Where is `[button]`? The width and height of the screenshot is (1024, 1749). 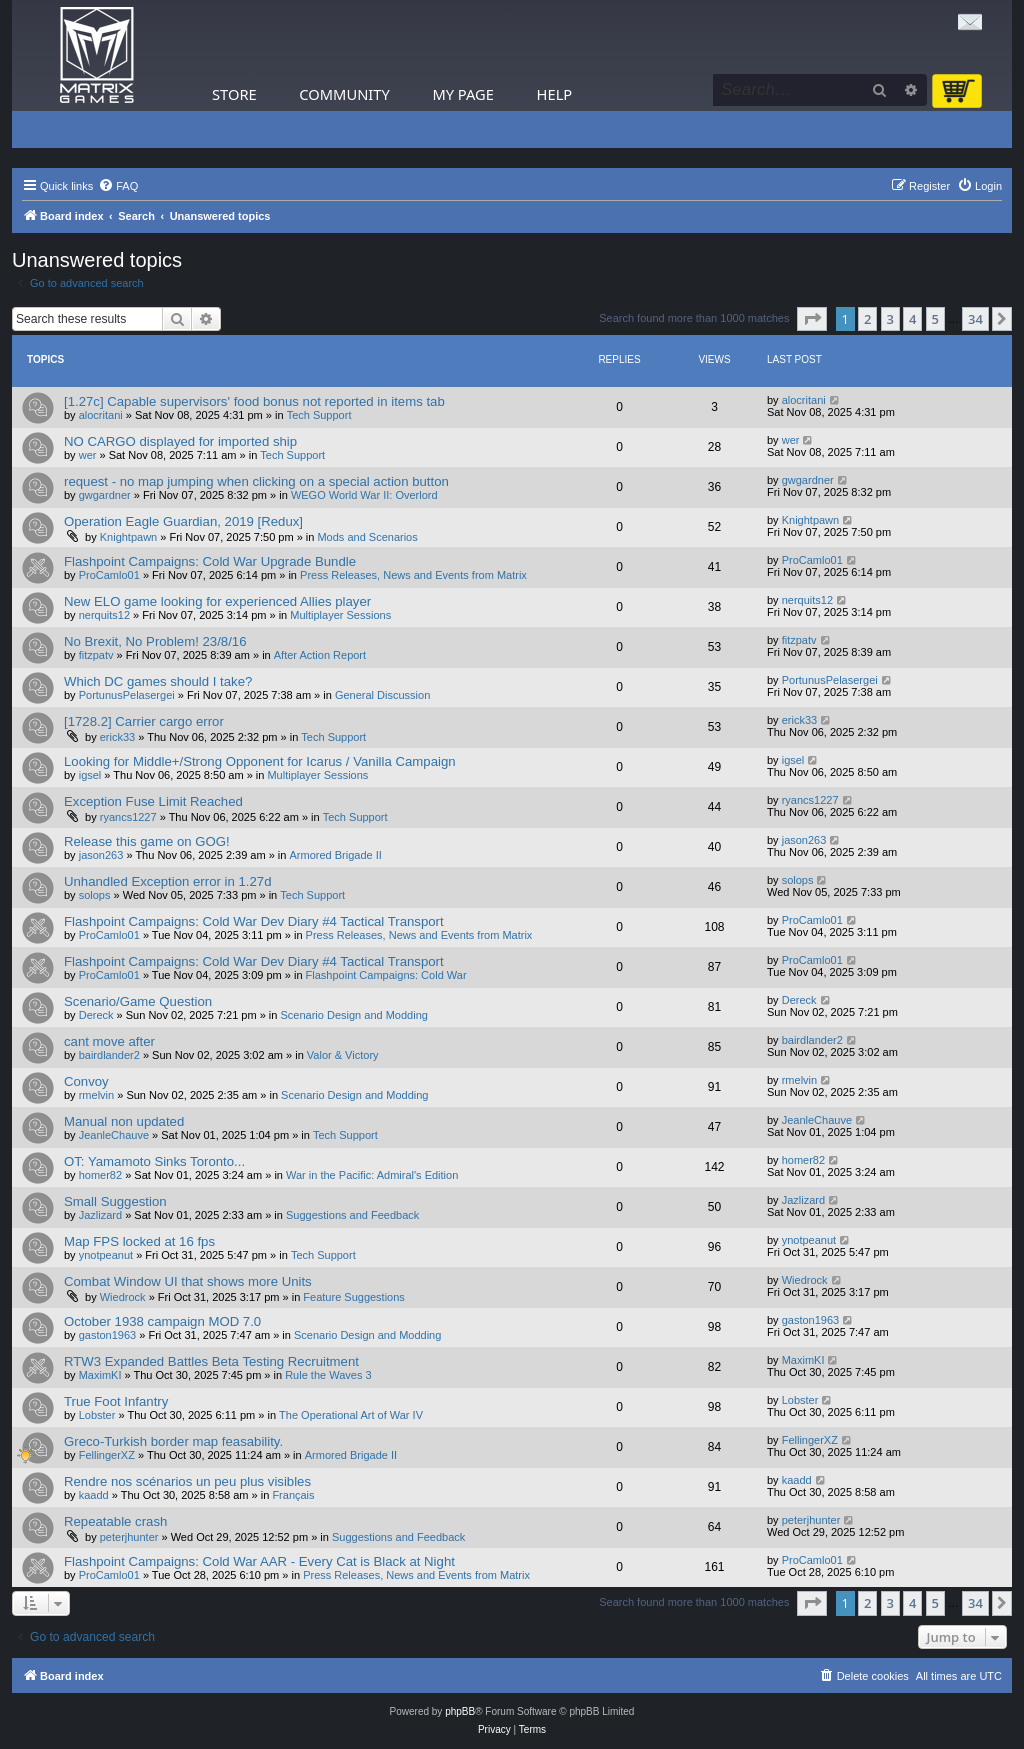 [button] is located at coordinates (812, 319).